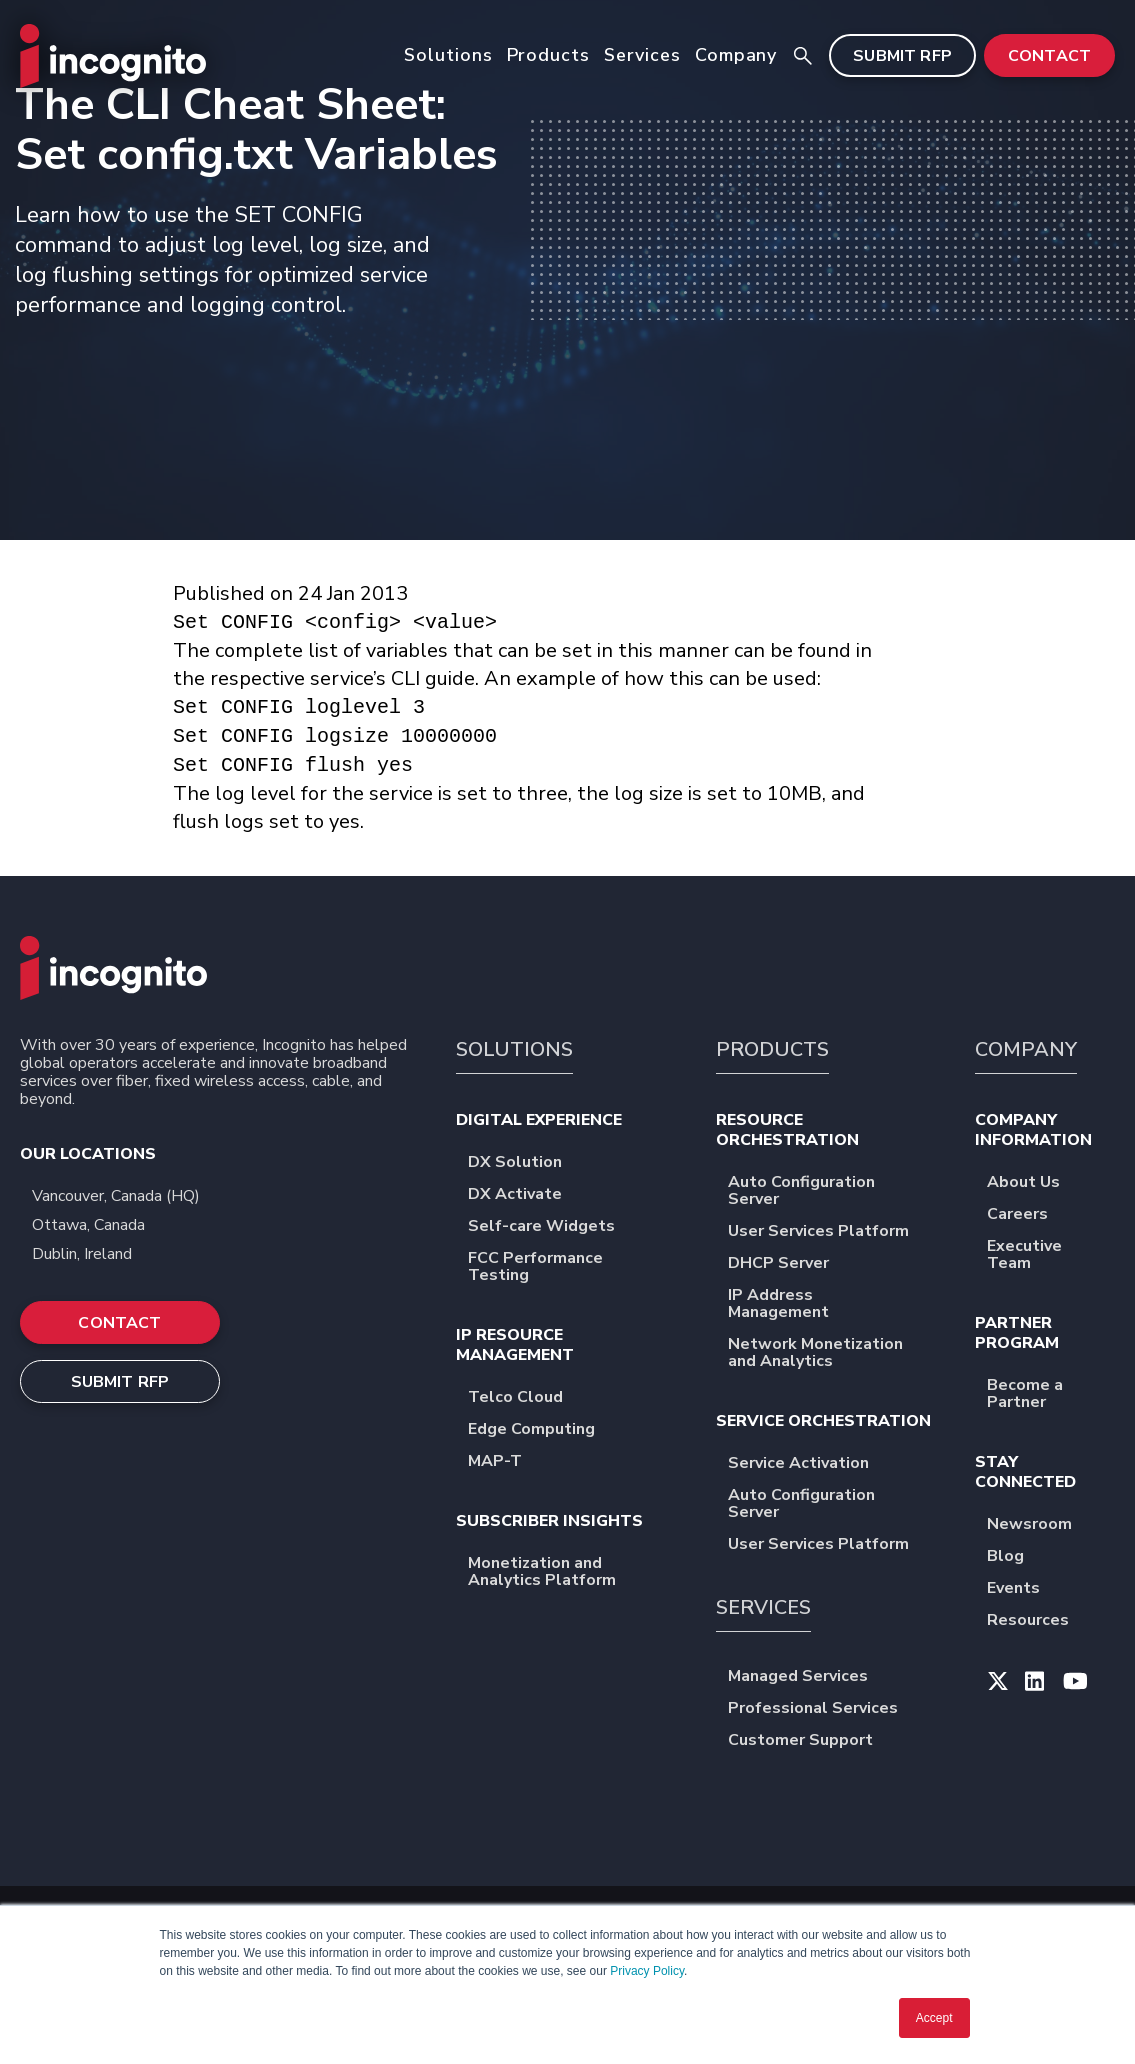 This screenshot has height=2064, width=1135. Describe the element at coordinates (574, 1573) in the screenshot. I see `Monetization and Analytics Platform [menuitem]` at that location.